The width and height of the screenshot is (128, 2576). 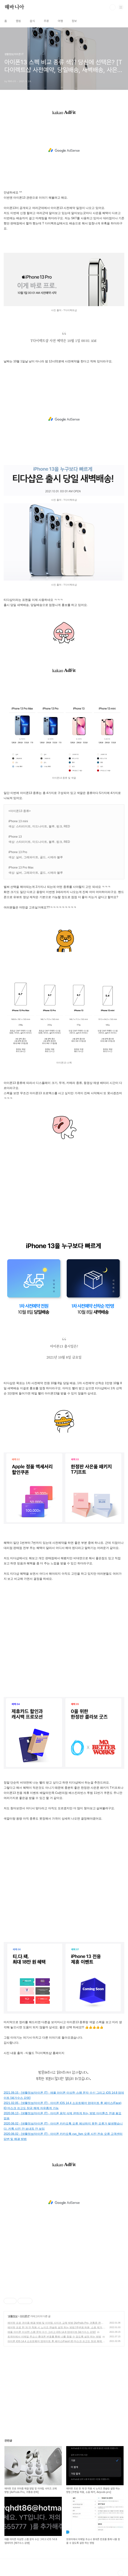 What do you see at coordinates (74, 21) in the screenshot?
I see `정보` at bounding box center [74, 21].